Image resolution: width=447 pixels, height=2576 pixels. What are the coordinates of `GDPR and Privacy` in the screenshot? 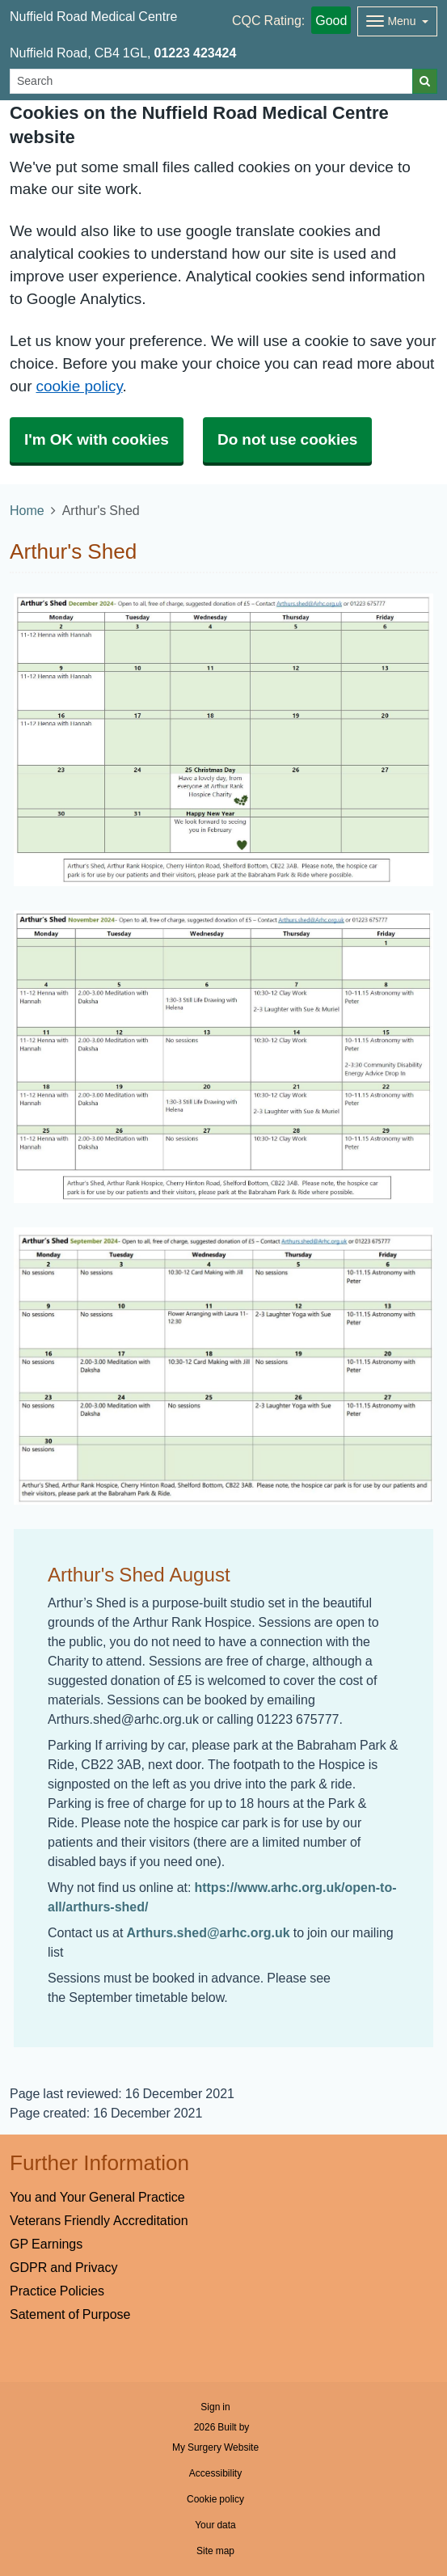 It's located at (63, 2267).